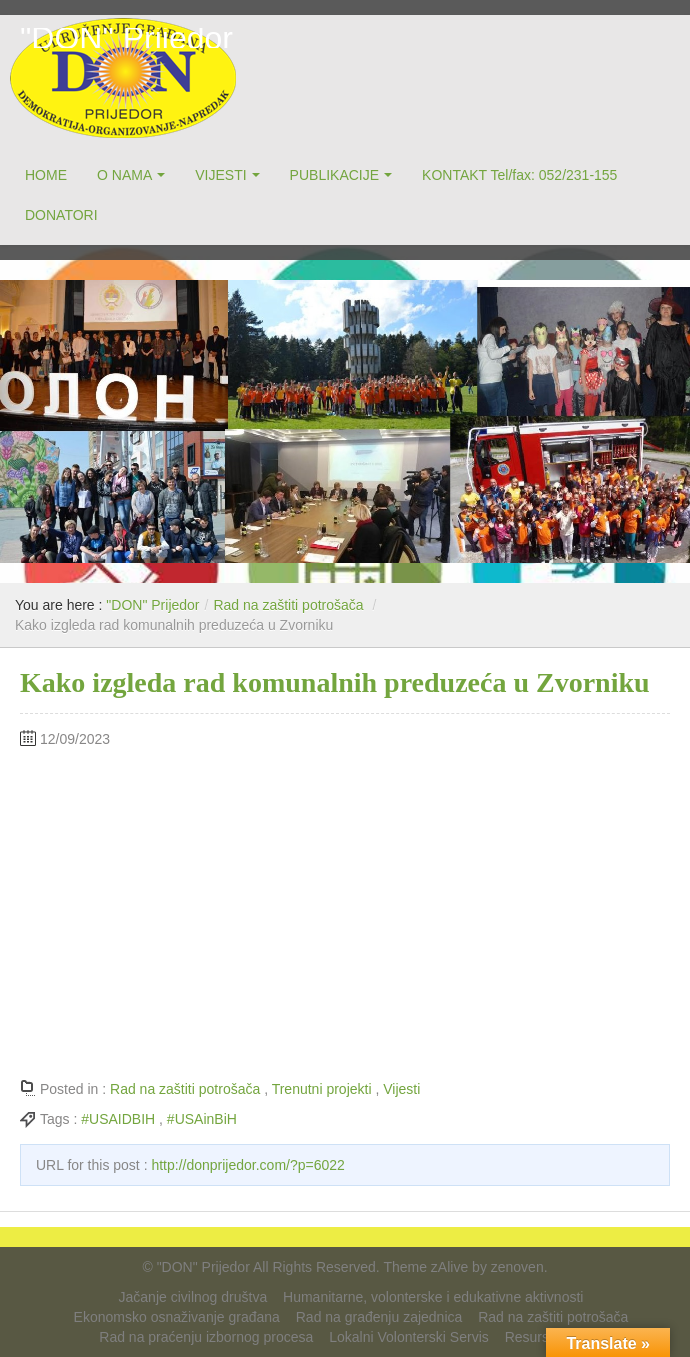  Describe the element at coordinates (247, 1165) in the screenshot. I see `http://donprijedor.com/?p=6022` at that location.